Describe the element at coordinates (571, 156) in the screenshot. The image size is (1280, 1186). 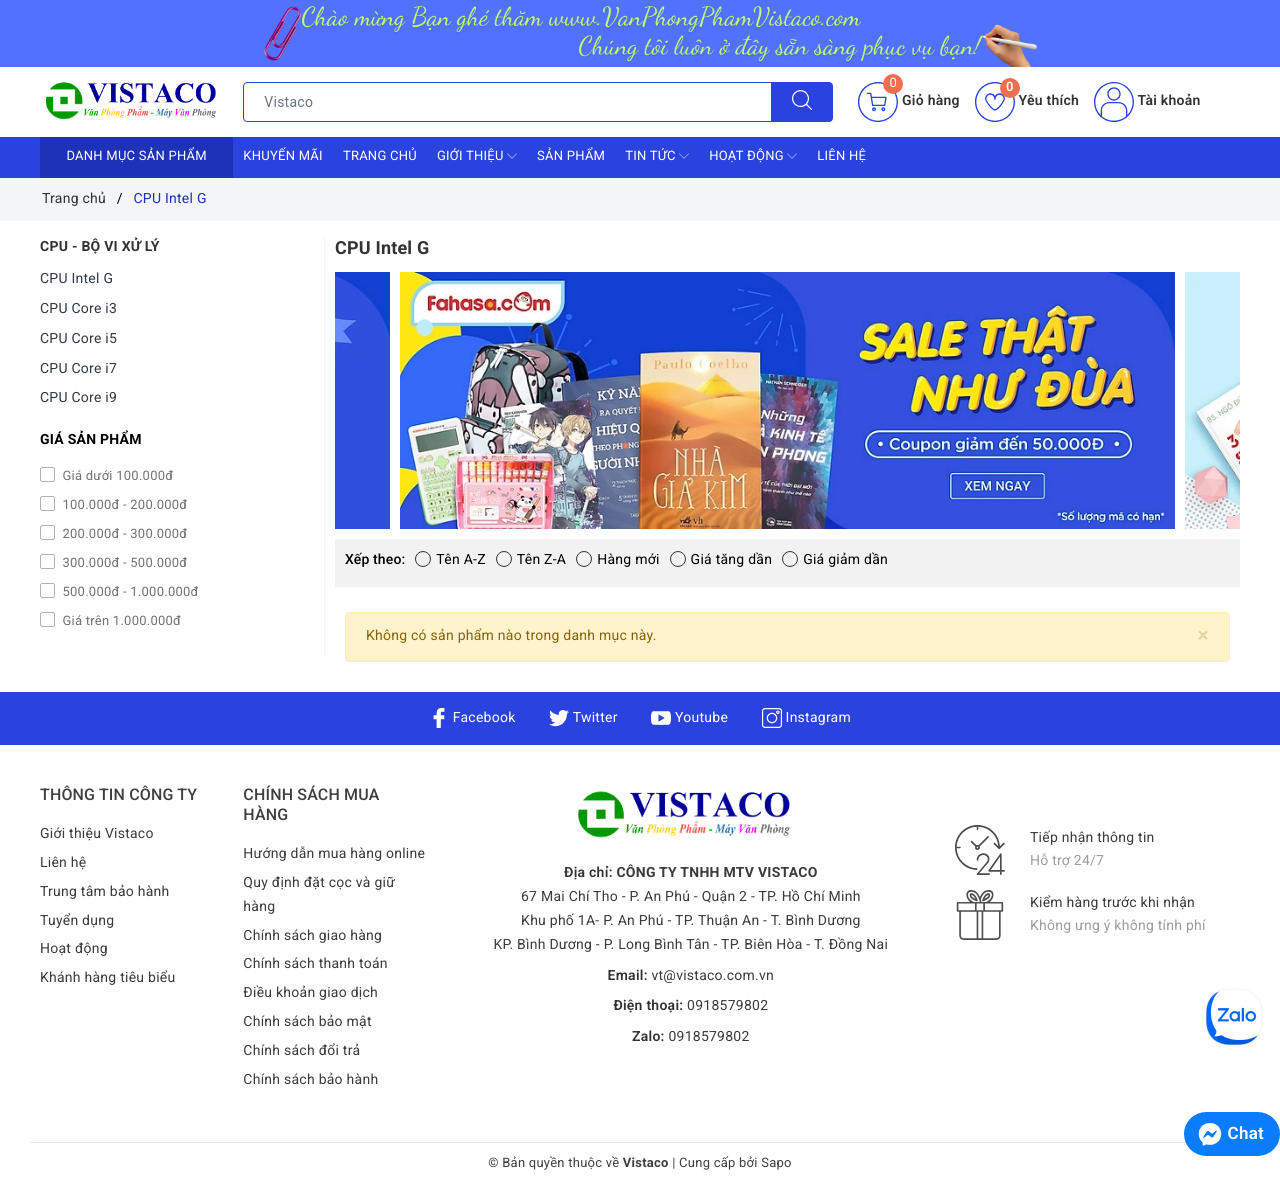
I see `Sản phẩm` at that location.